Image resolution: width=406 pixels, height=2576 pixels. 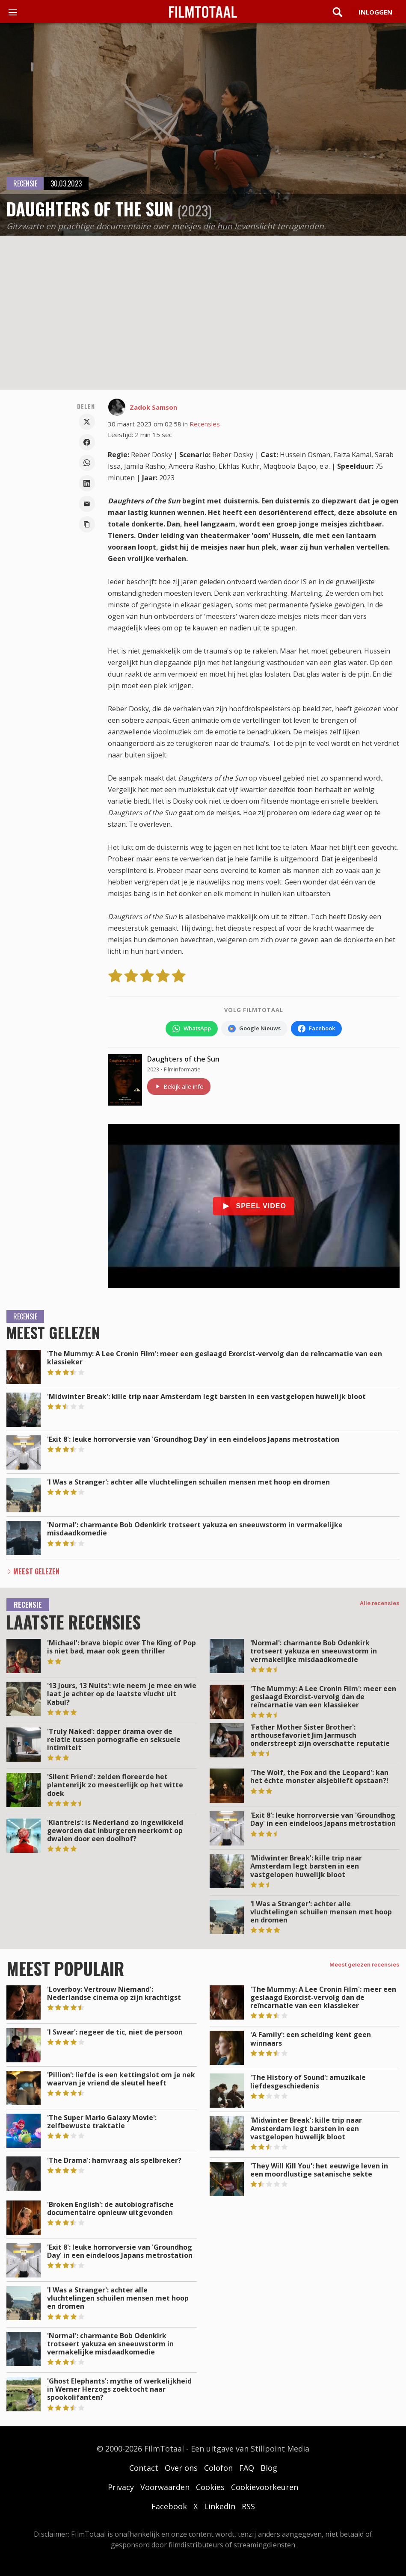 I want to click on FAQ, so click(x=246, y=2468).